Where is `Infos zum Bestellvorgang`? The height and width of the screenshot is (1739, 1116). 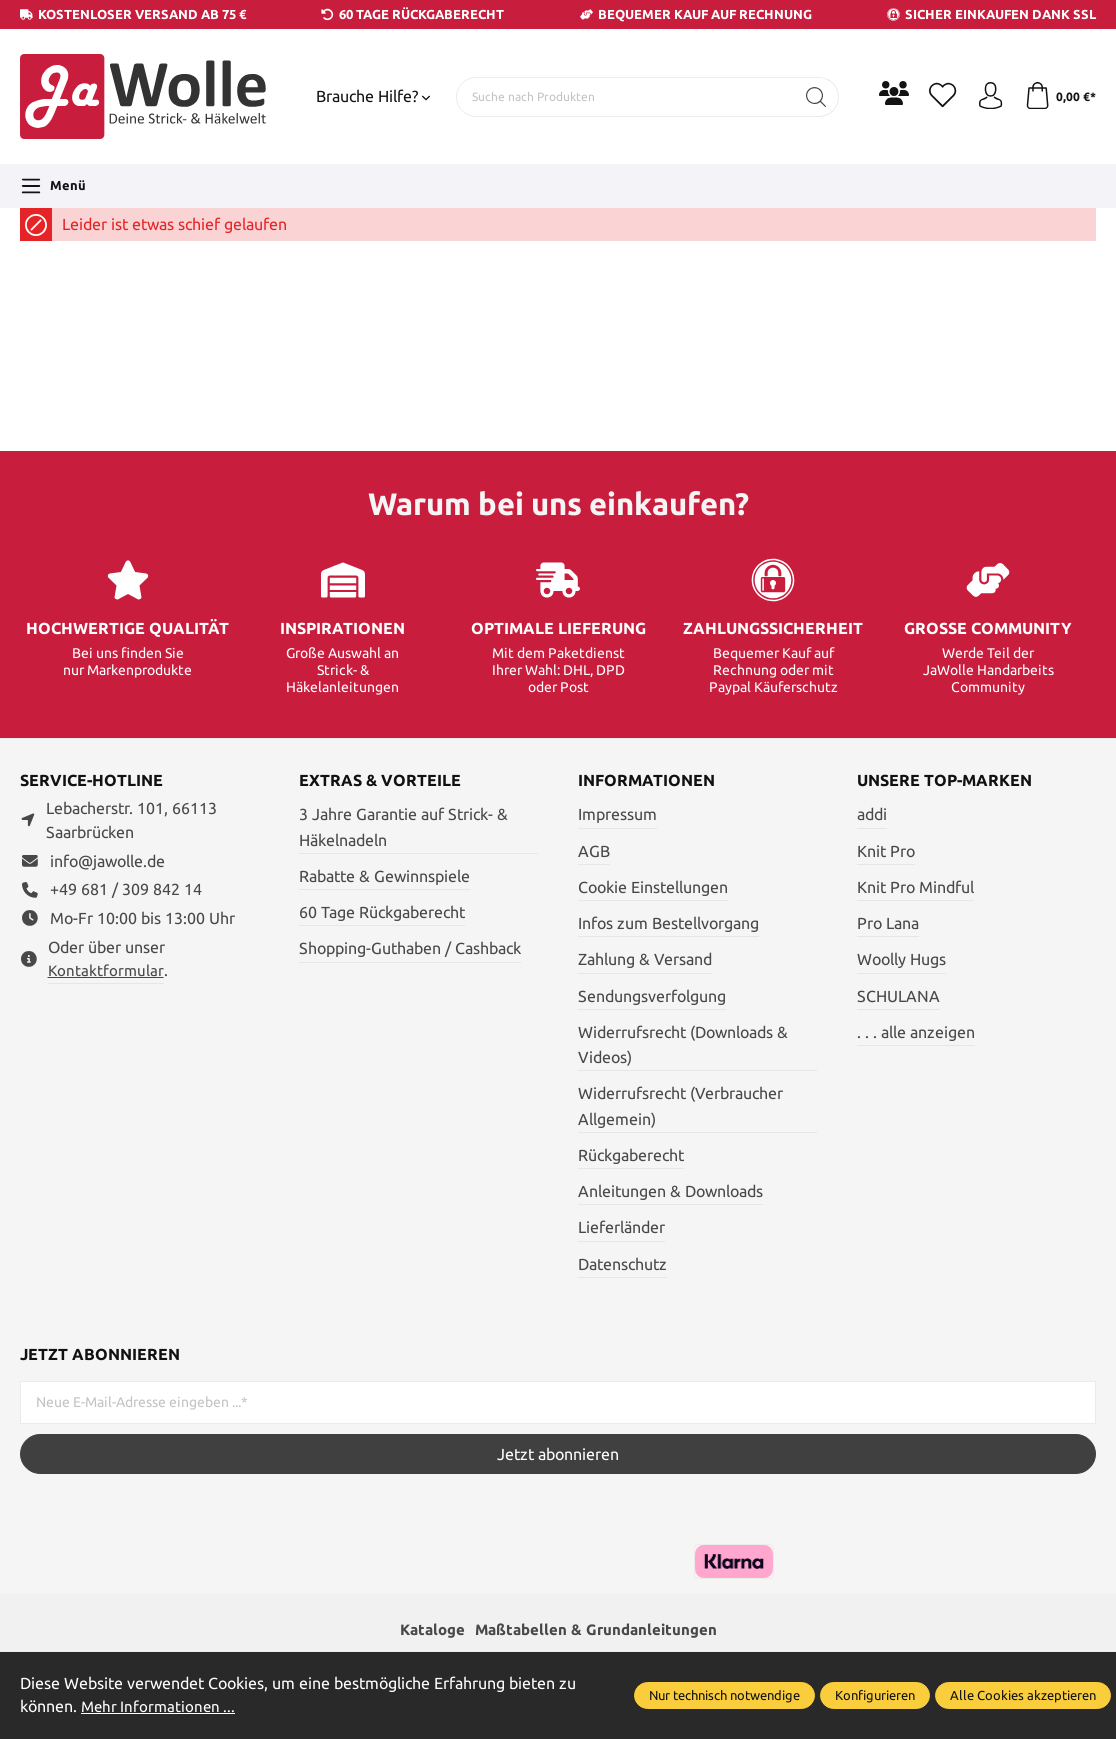 Infos zum Bestellvorgang is located at coordinates (668, 923).